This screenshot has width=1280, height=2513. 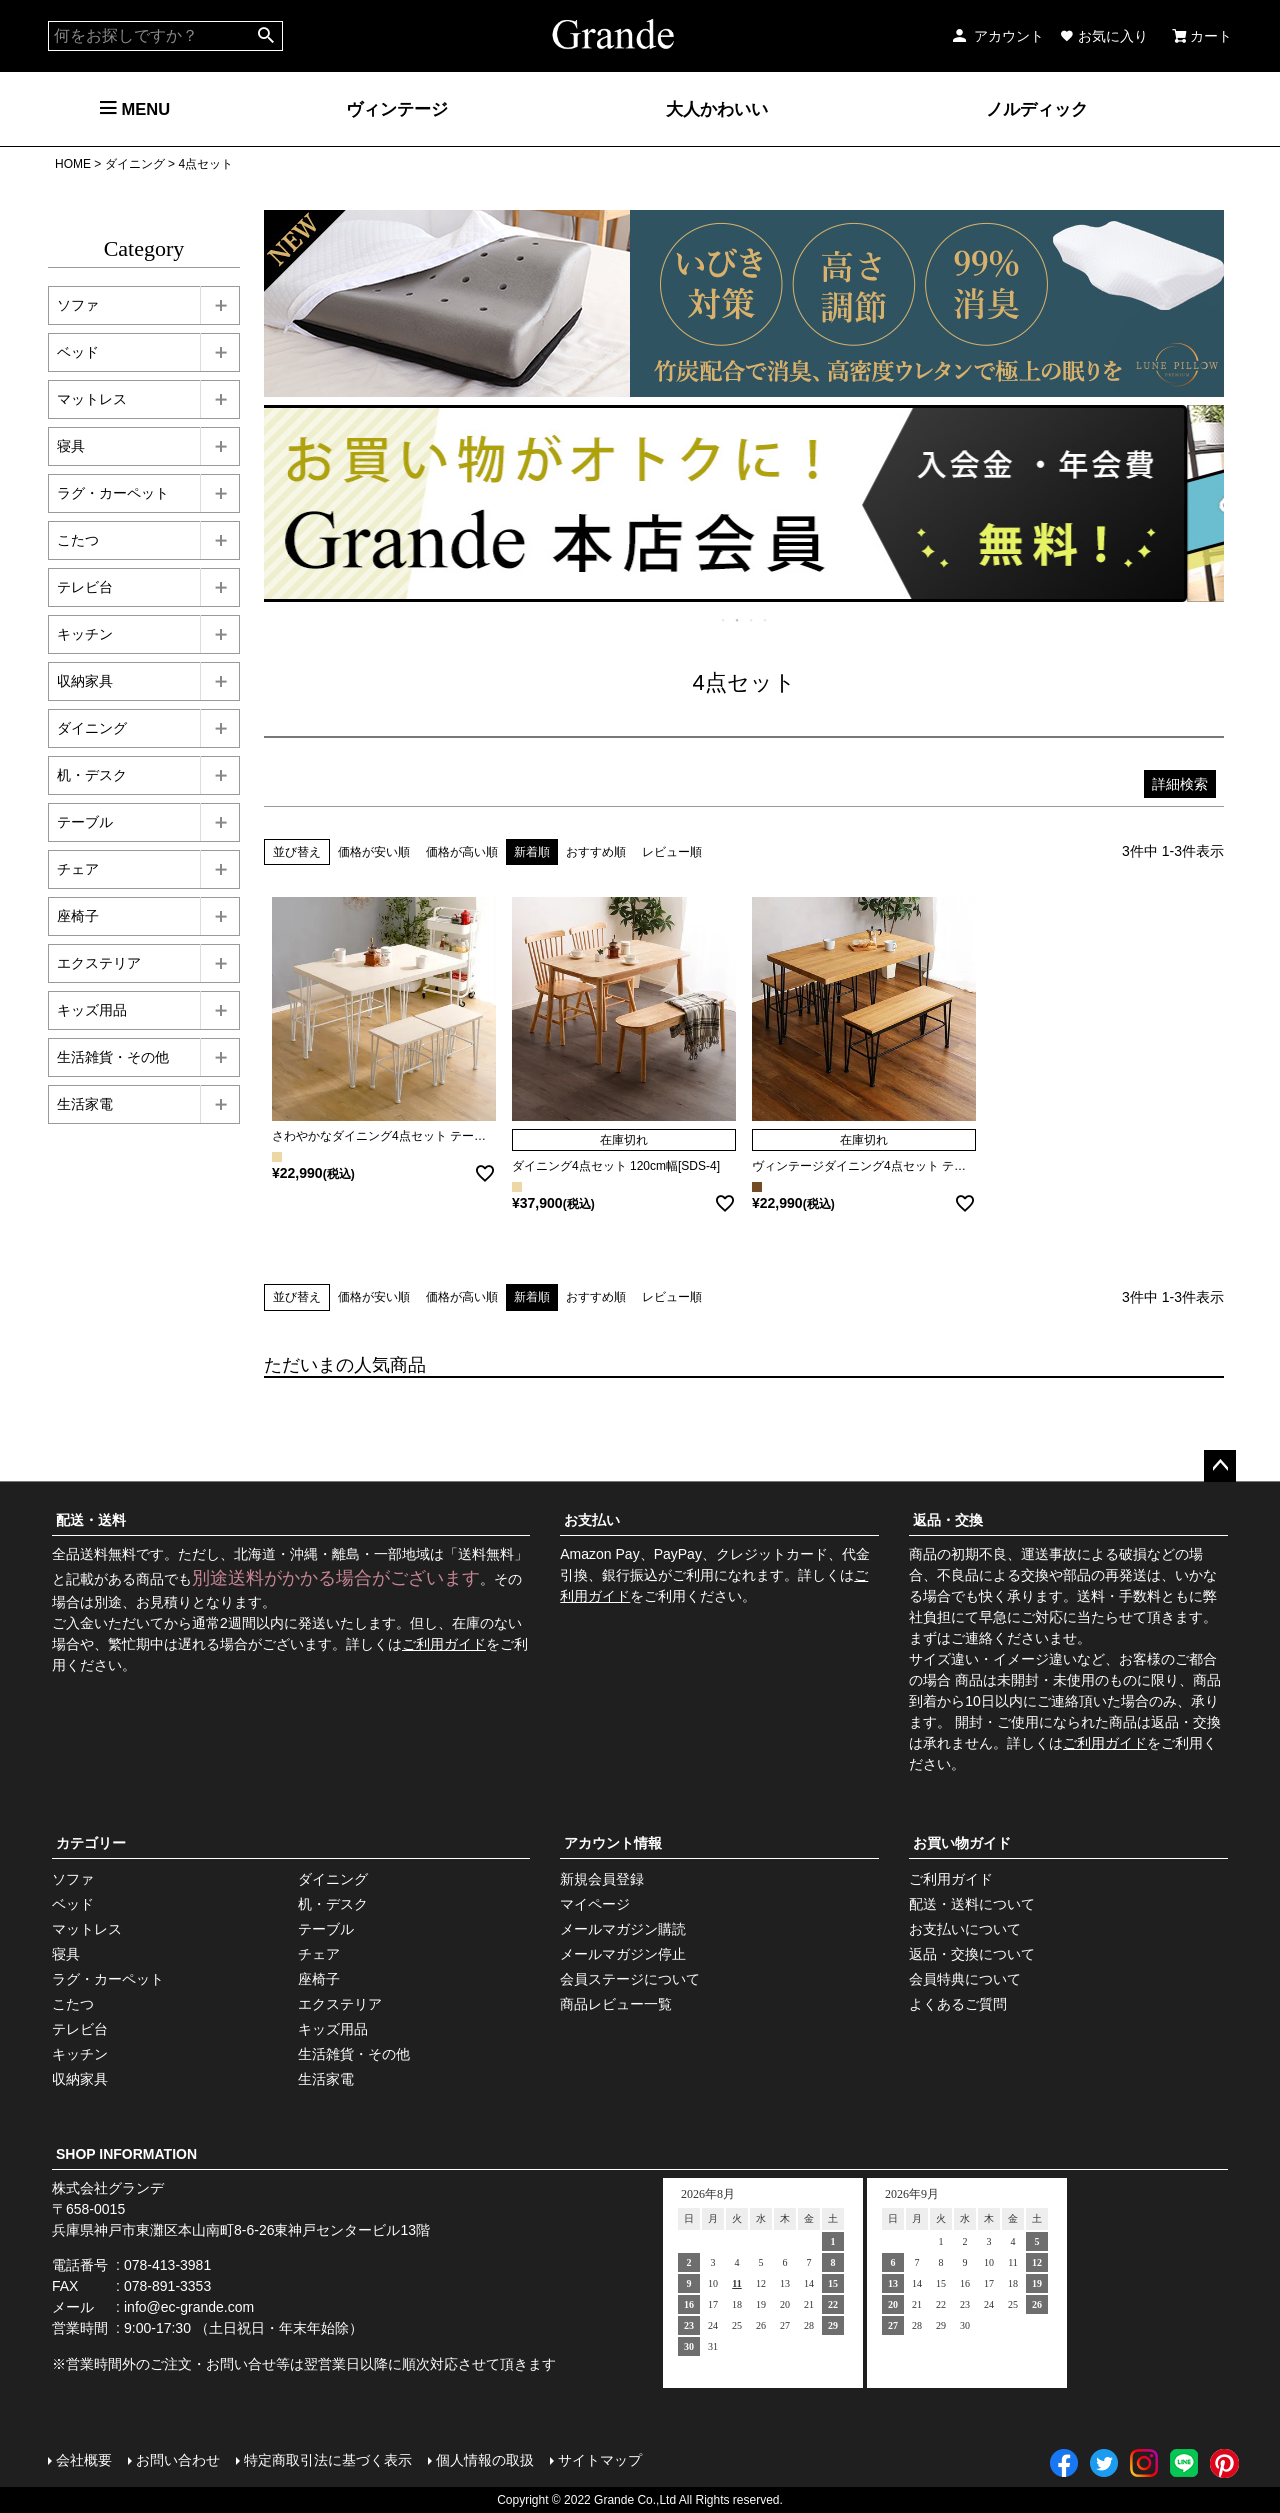 I want to click on SHOP INFORMATION, so click(x=126, y=2154).